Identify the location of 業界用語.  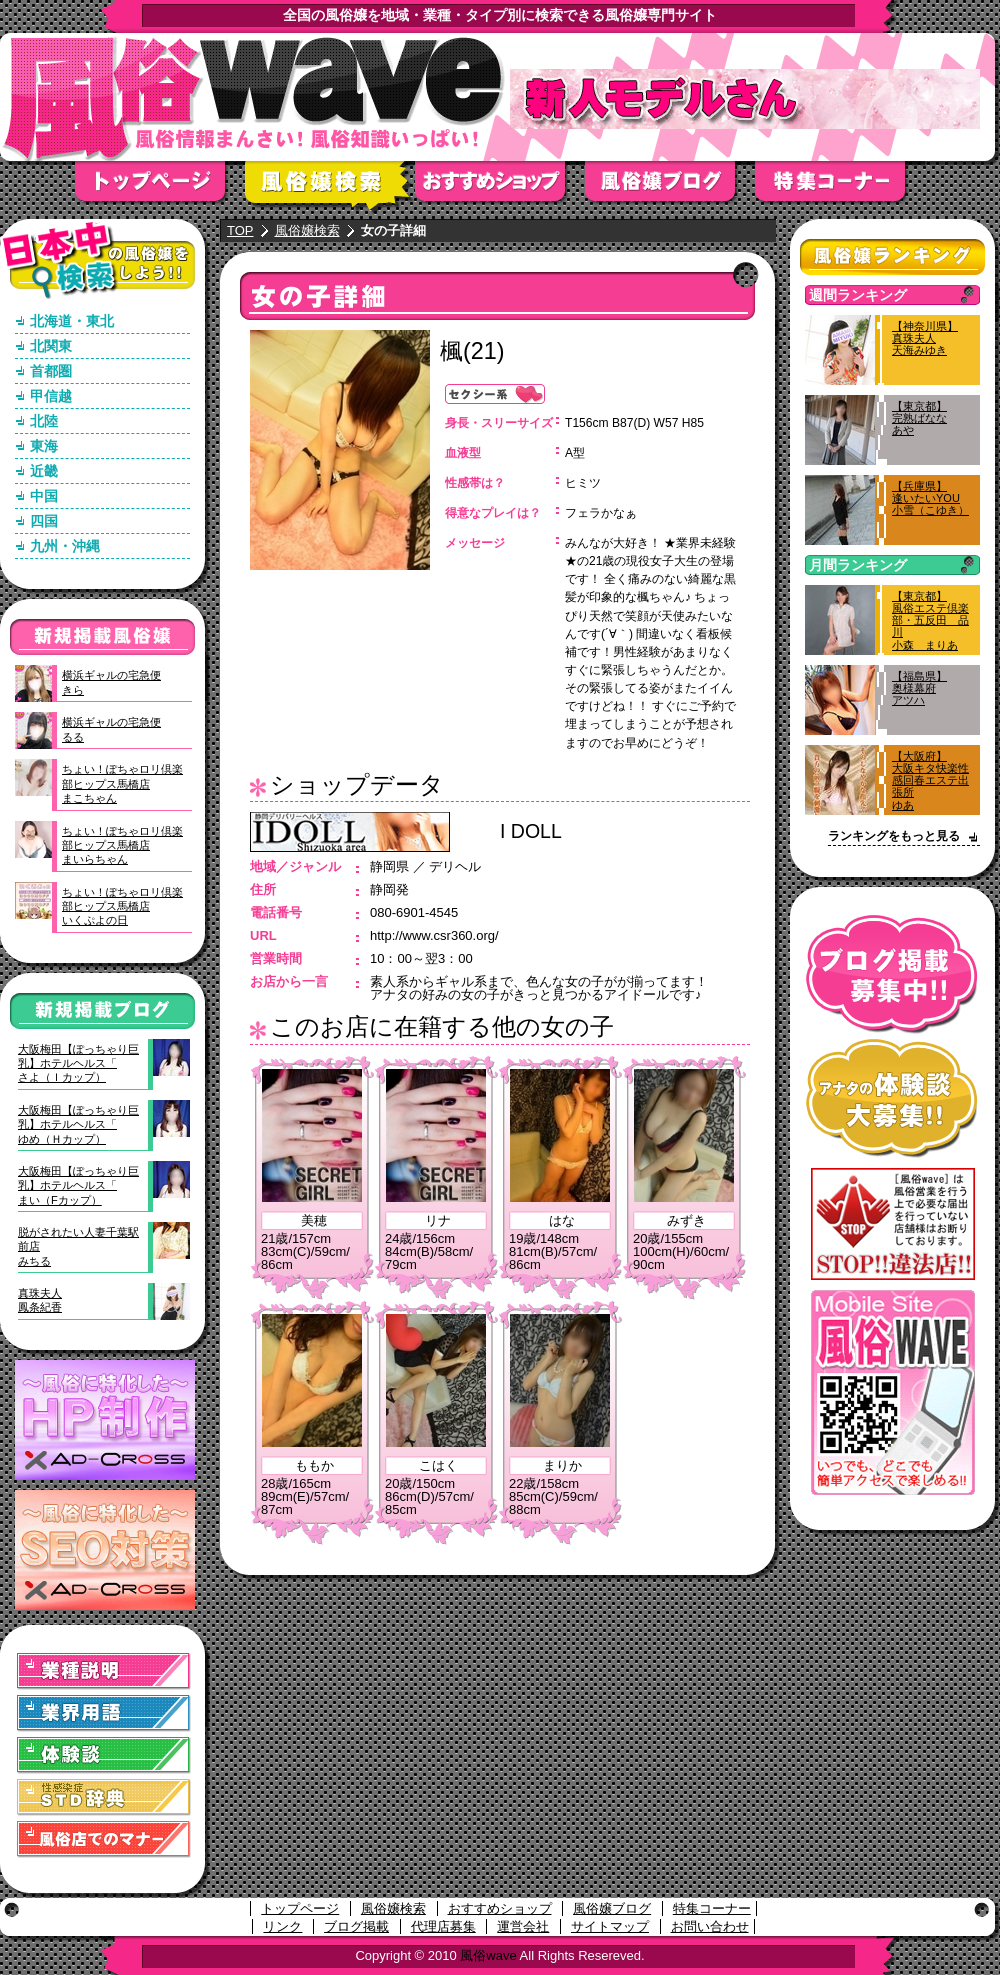
(104, 1713).